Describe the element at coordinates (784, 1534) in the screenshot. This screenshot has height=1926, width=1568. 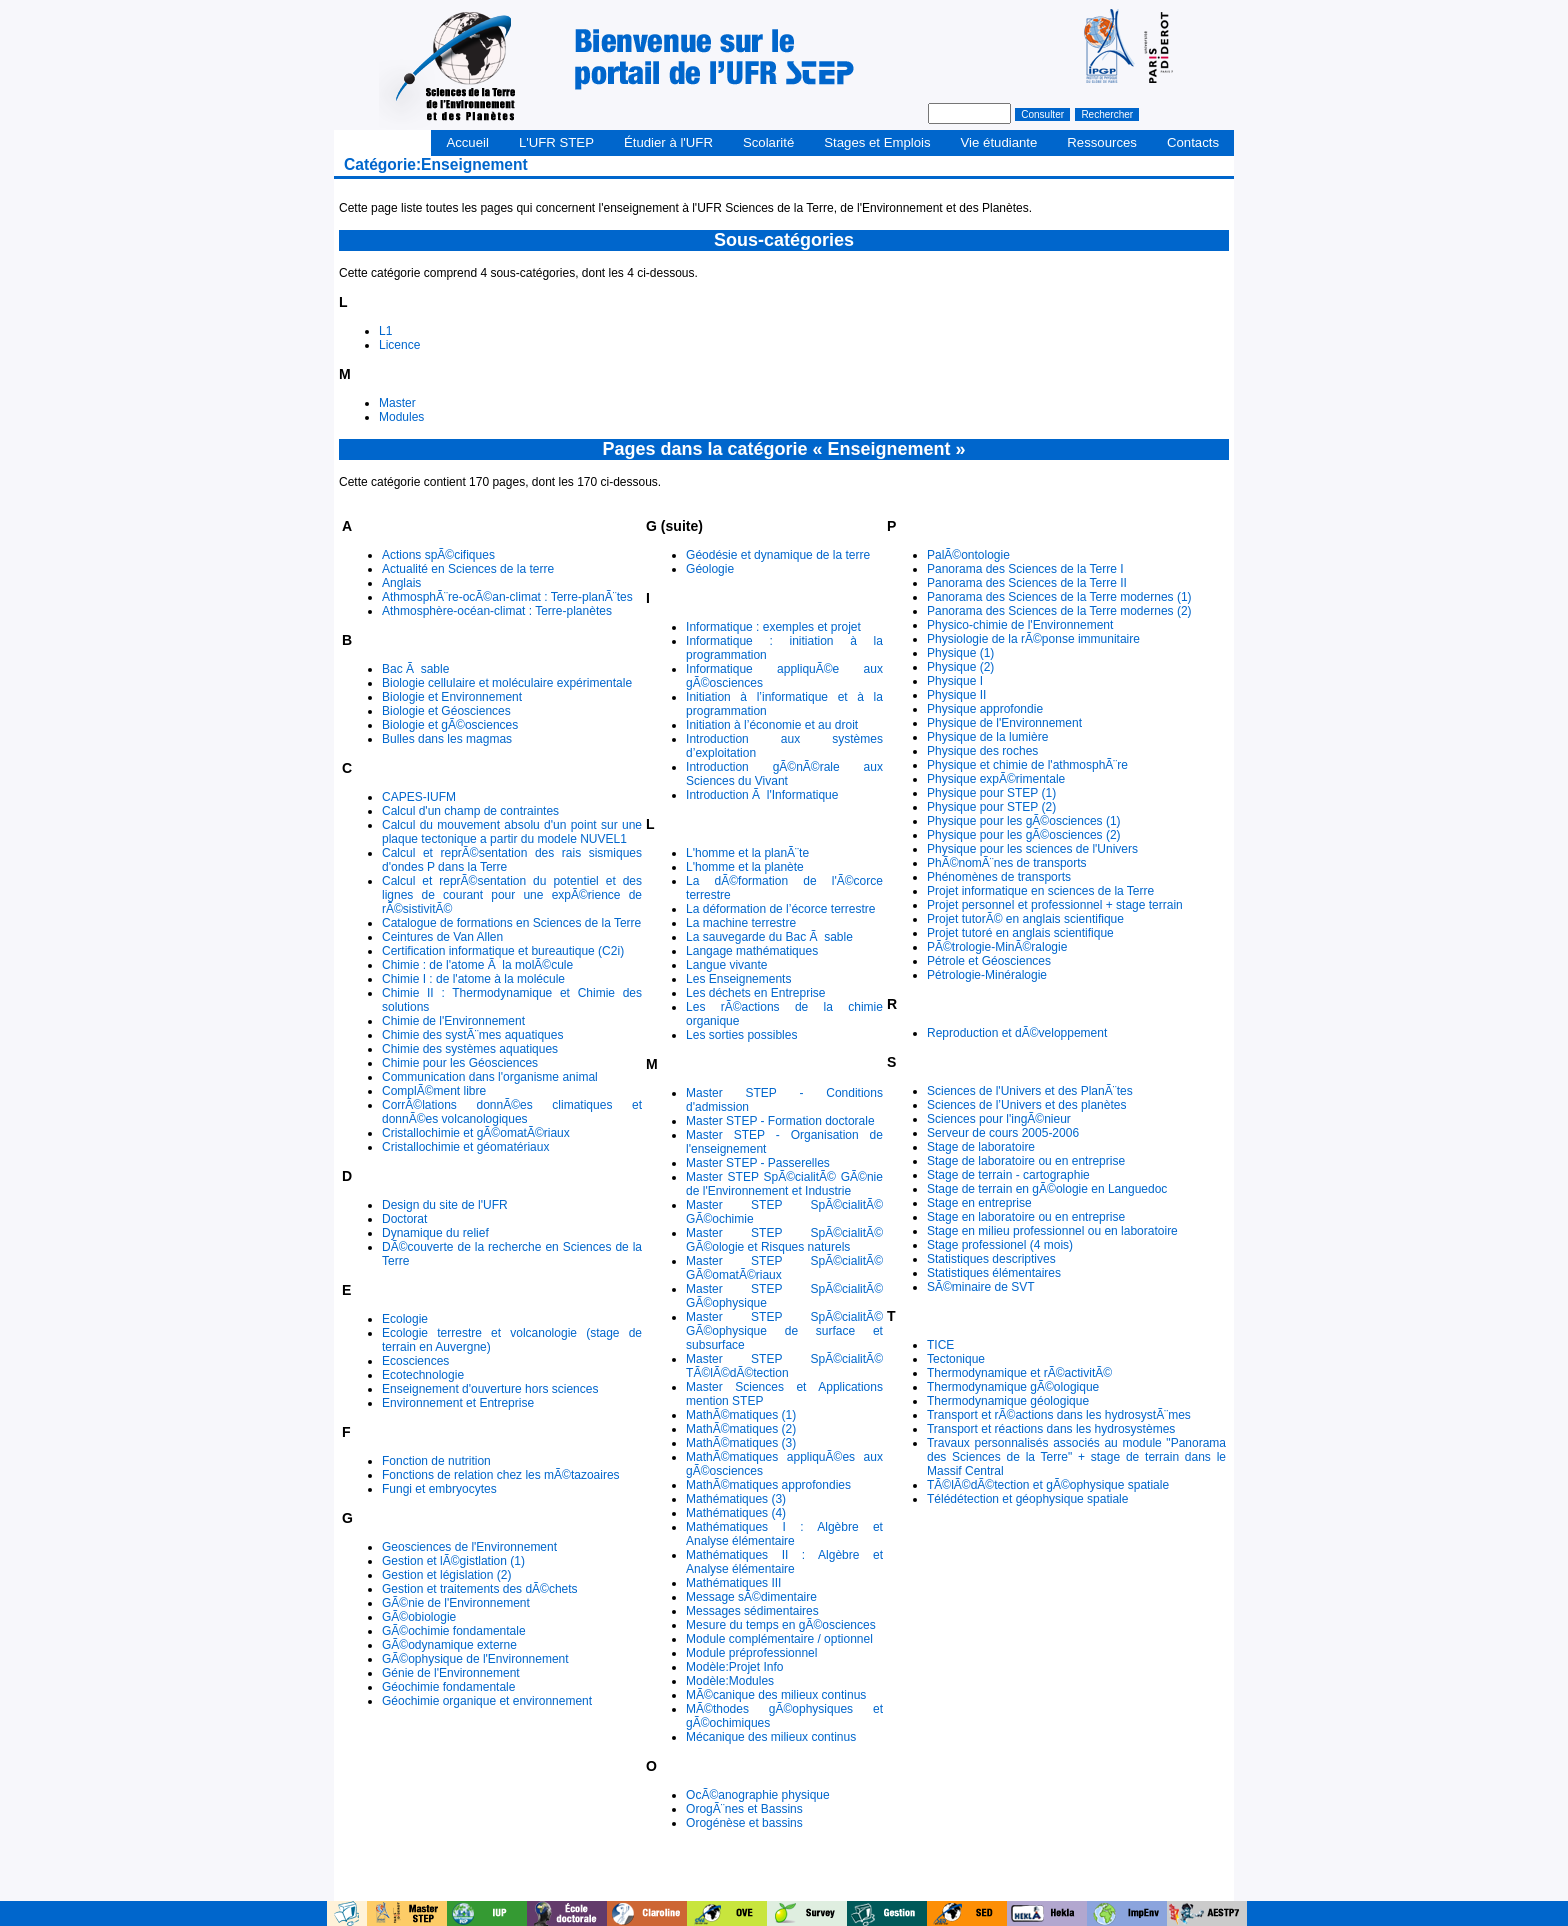
I see `Mathématiques I : Algèbre et Analyse élémentaire` at that location.